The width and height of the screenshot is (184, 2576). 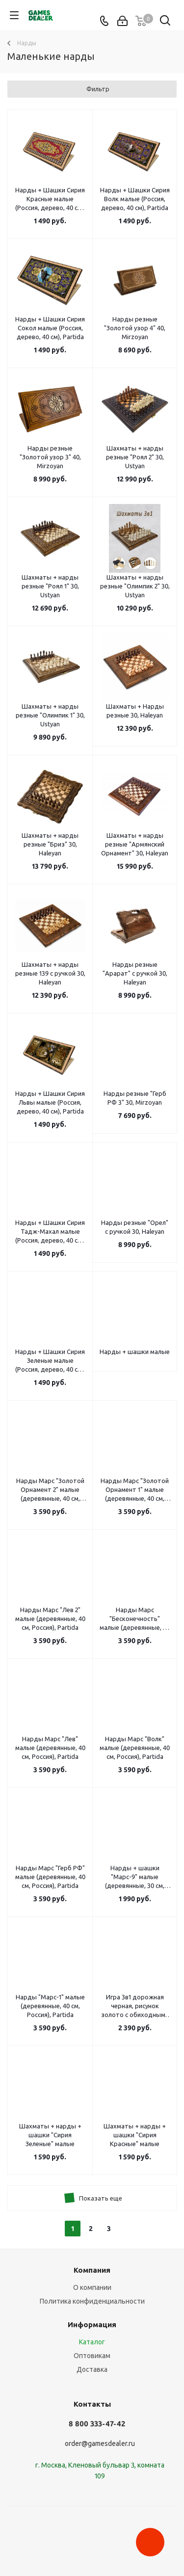 What do you see at coordinates (92, 2287) in the screenshot?
I see `О компании` at bounding box center [92, 2287].